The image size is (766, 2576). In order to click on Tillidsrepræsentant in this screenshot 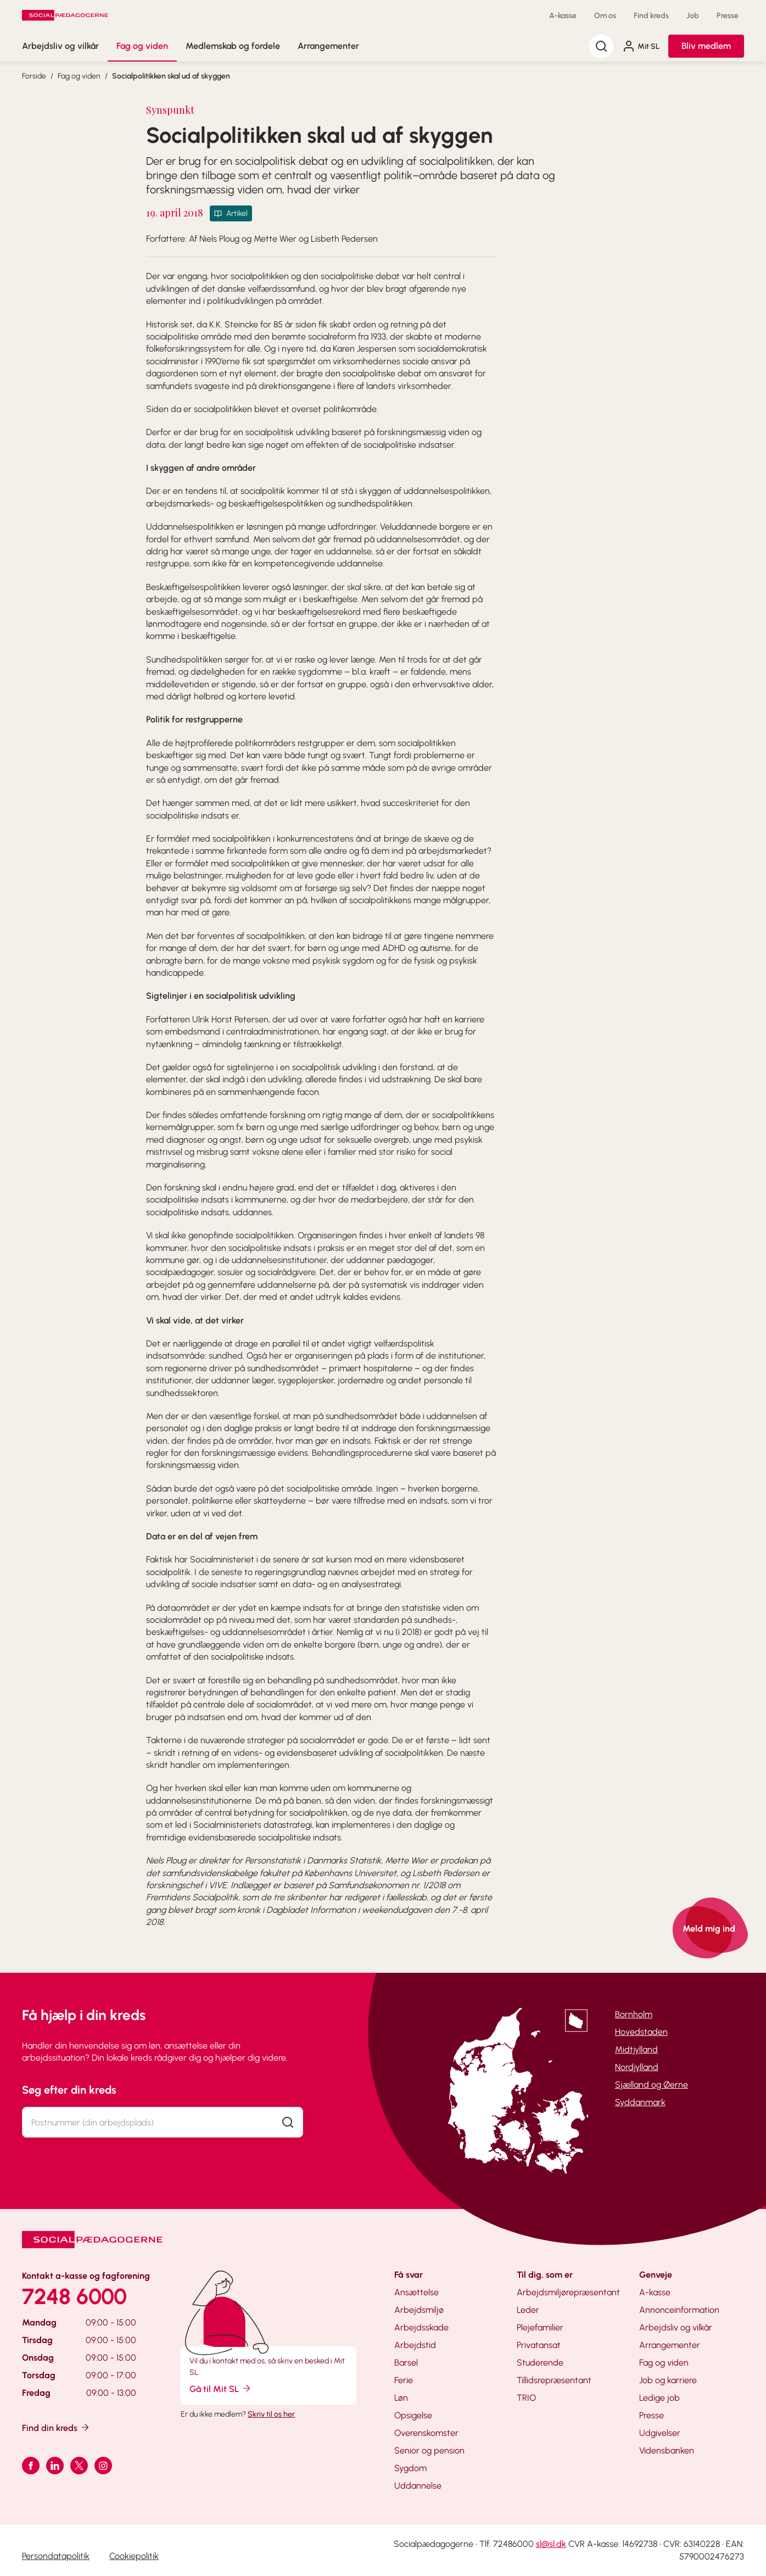, I will do `click(554, 2380)`.